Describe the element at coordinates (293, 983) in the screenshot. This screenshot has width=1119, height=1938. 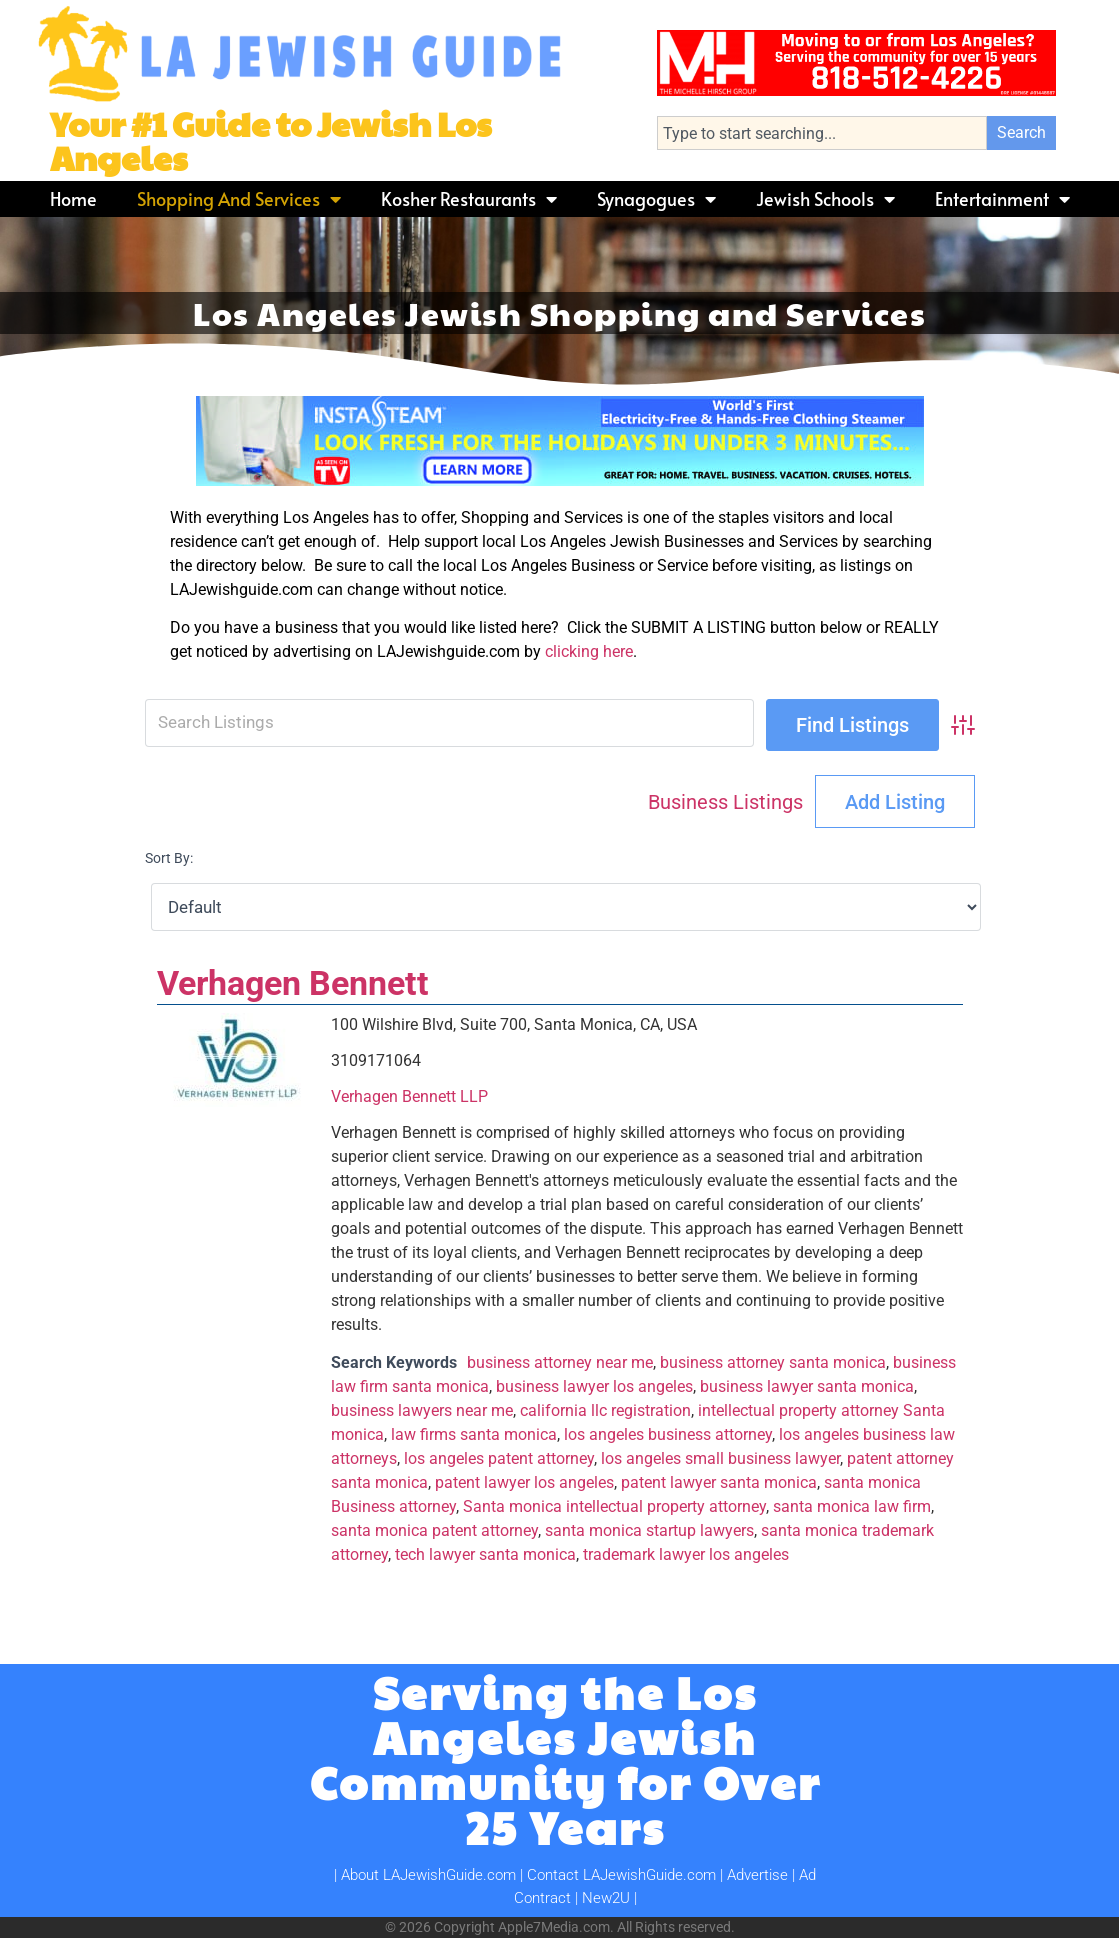
I see `Verhagen Bennett` at that location.